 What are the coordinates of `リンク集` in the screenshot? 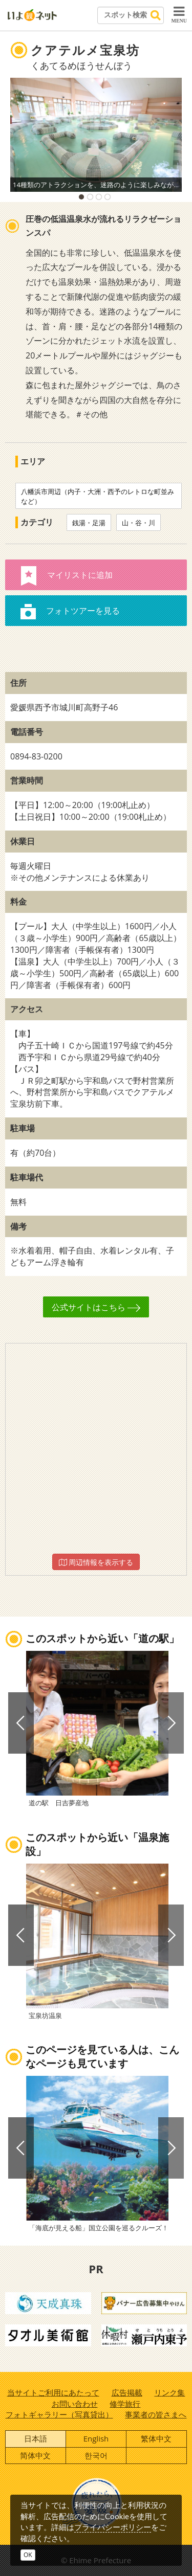 It's located at (169, 2392).